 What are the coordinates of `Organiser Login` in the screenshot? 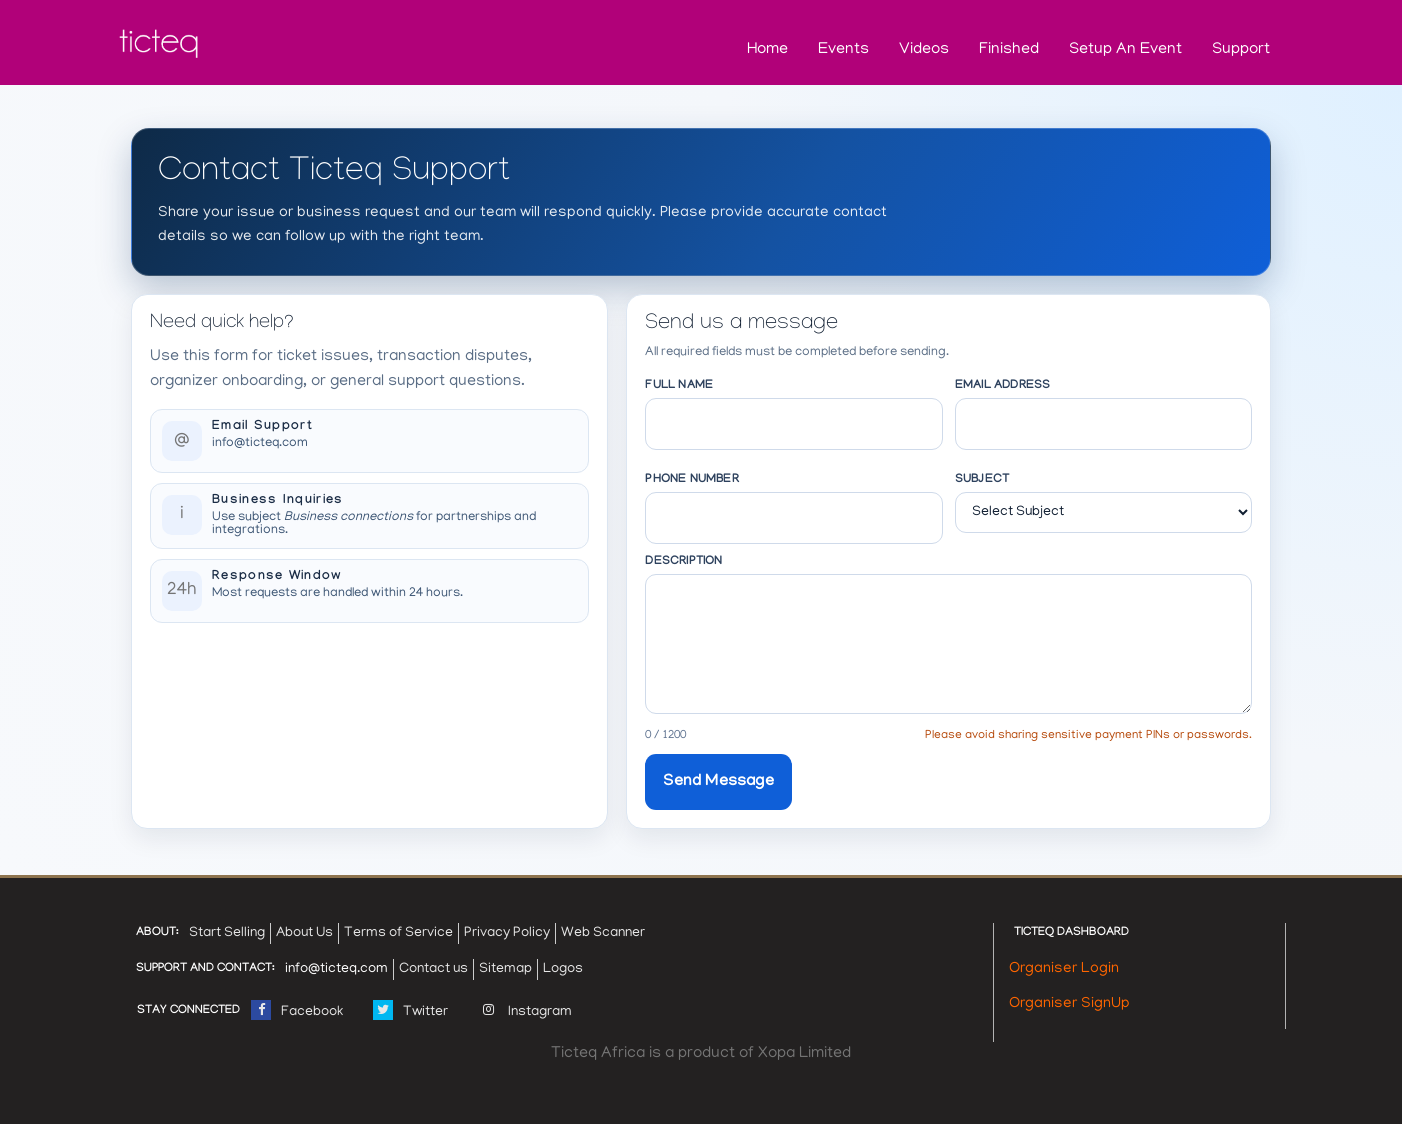 It's located at (1064, 969).